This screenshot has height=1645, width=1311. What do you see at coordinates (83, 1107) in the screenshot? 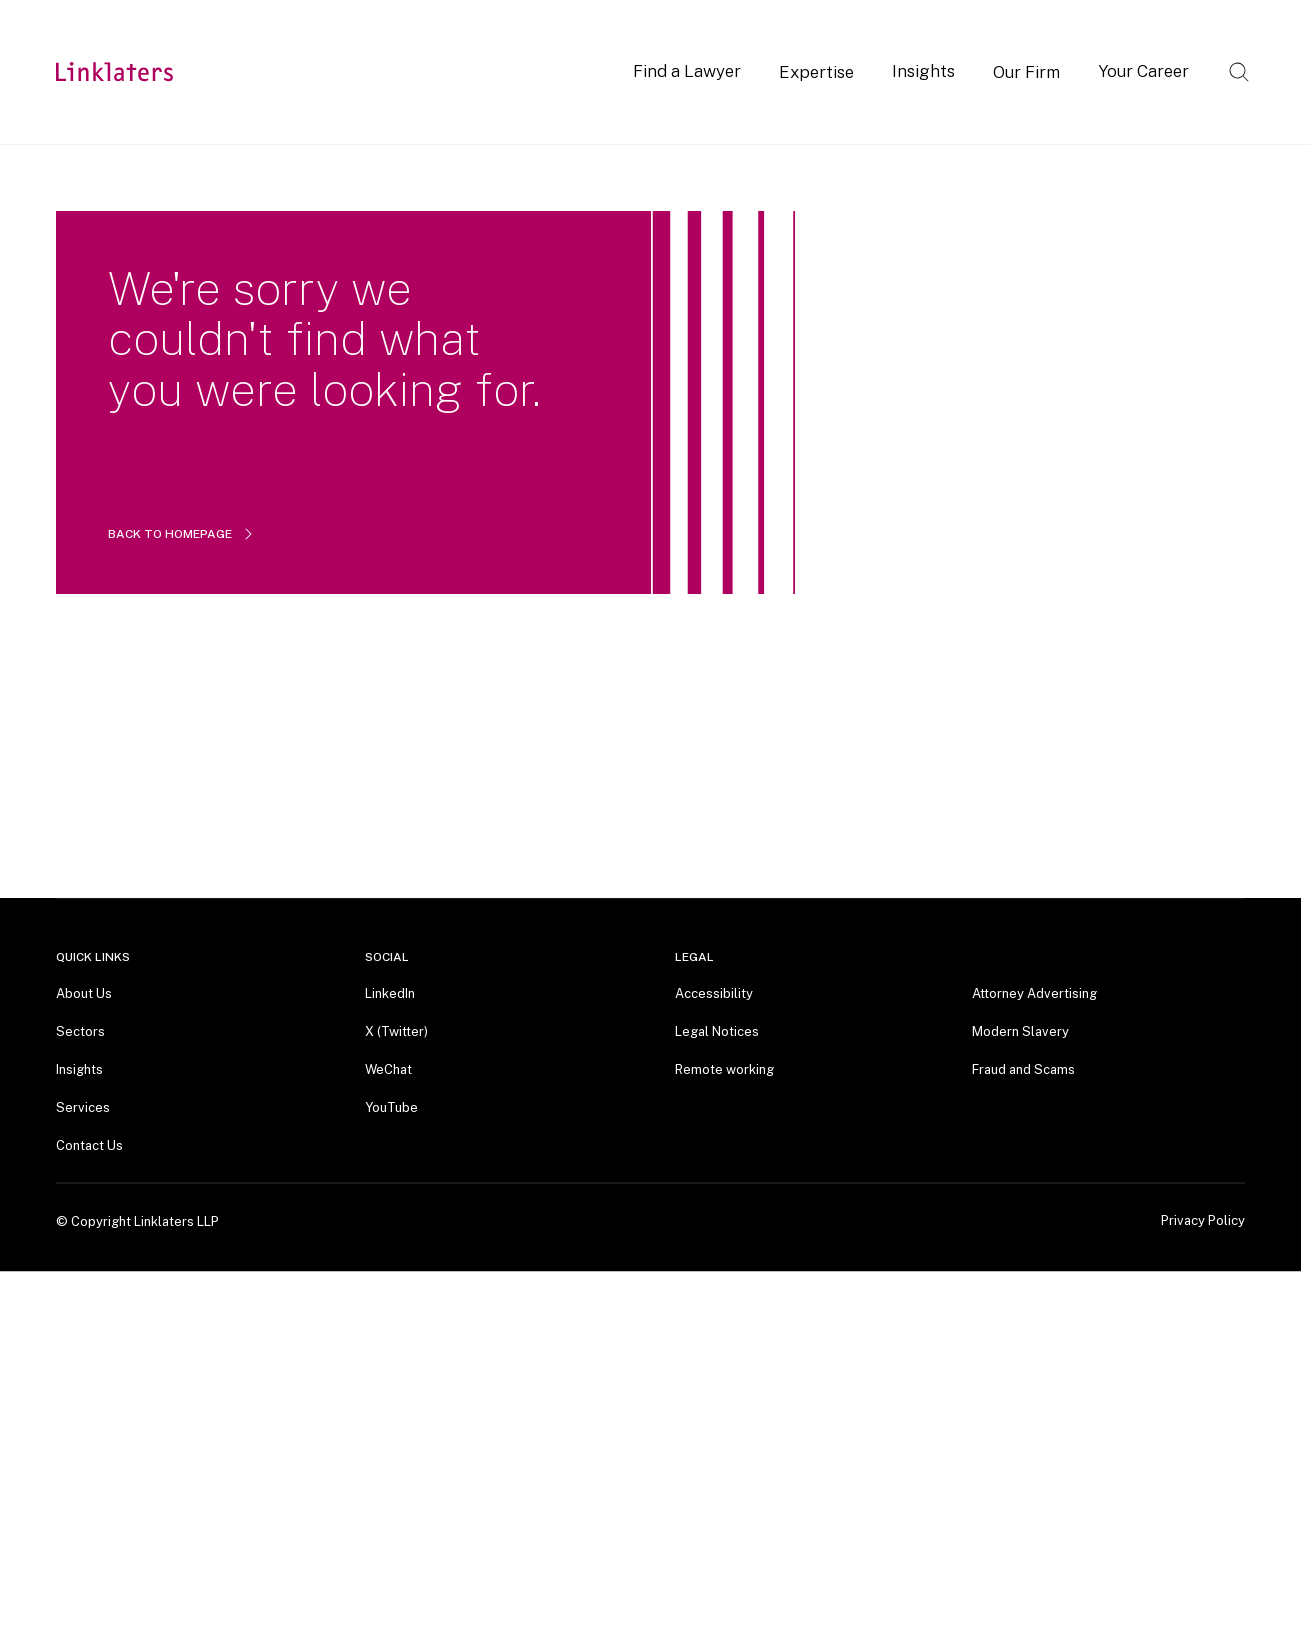
I see `Services` at bounding box center [83, 1107].